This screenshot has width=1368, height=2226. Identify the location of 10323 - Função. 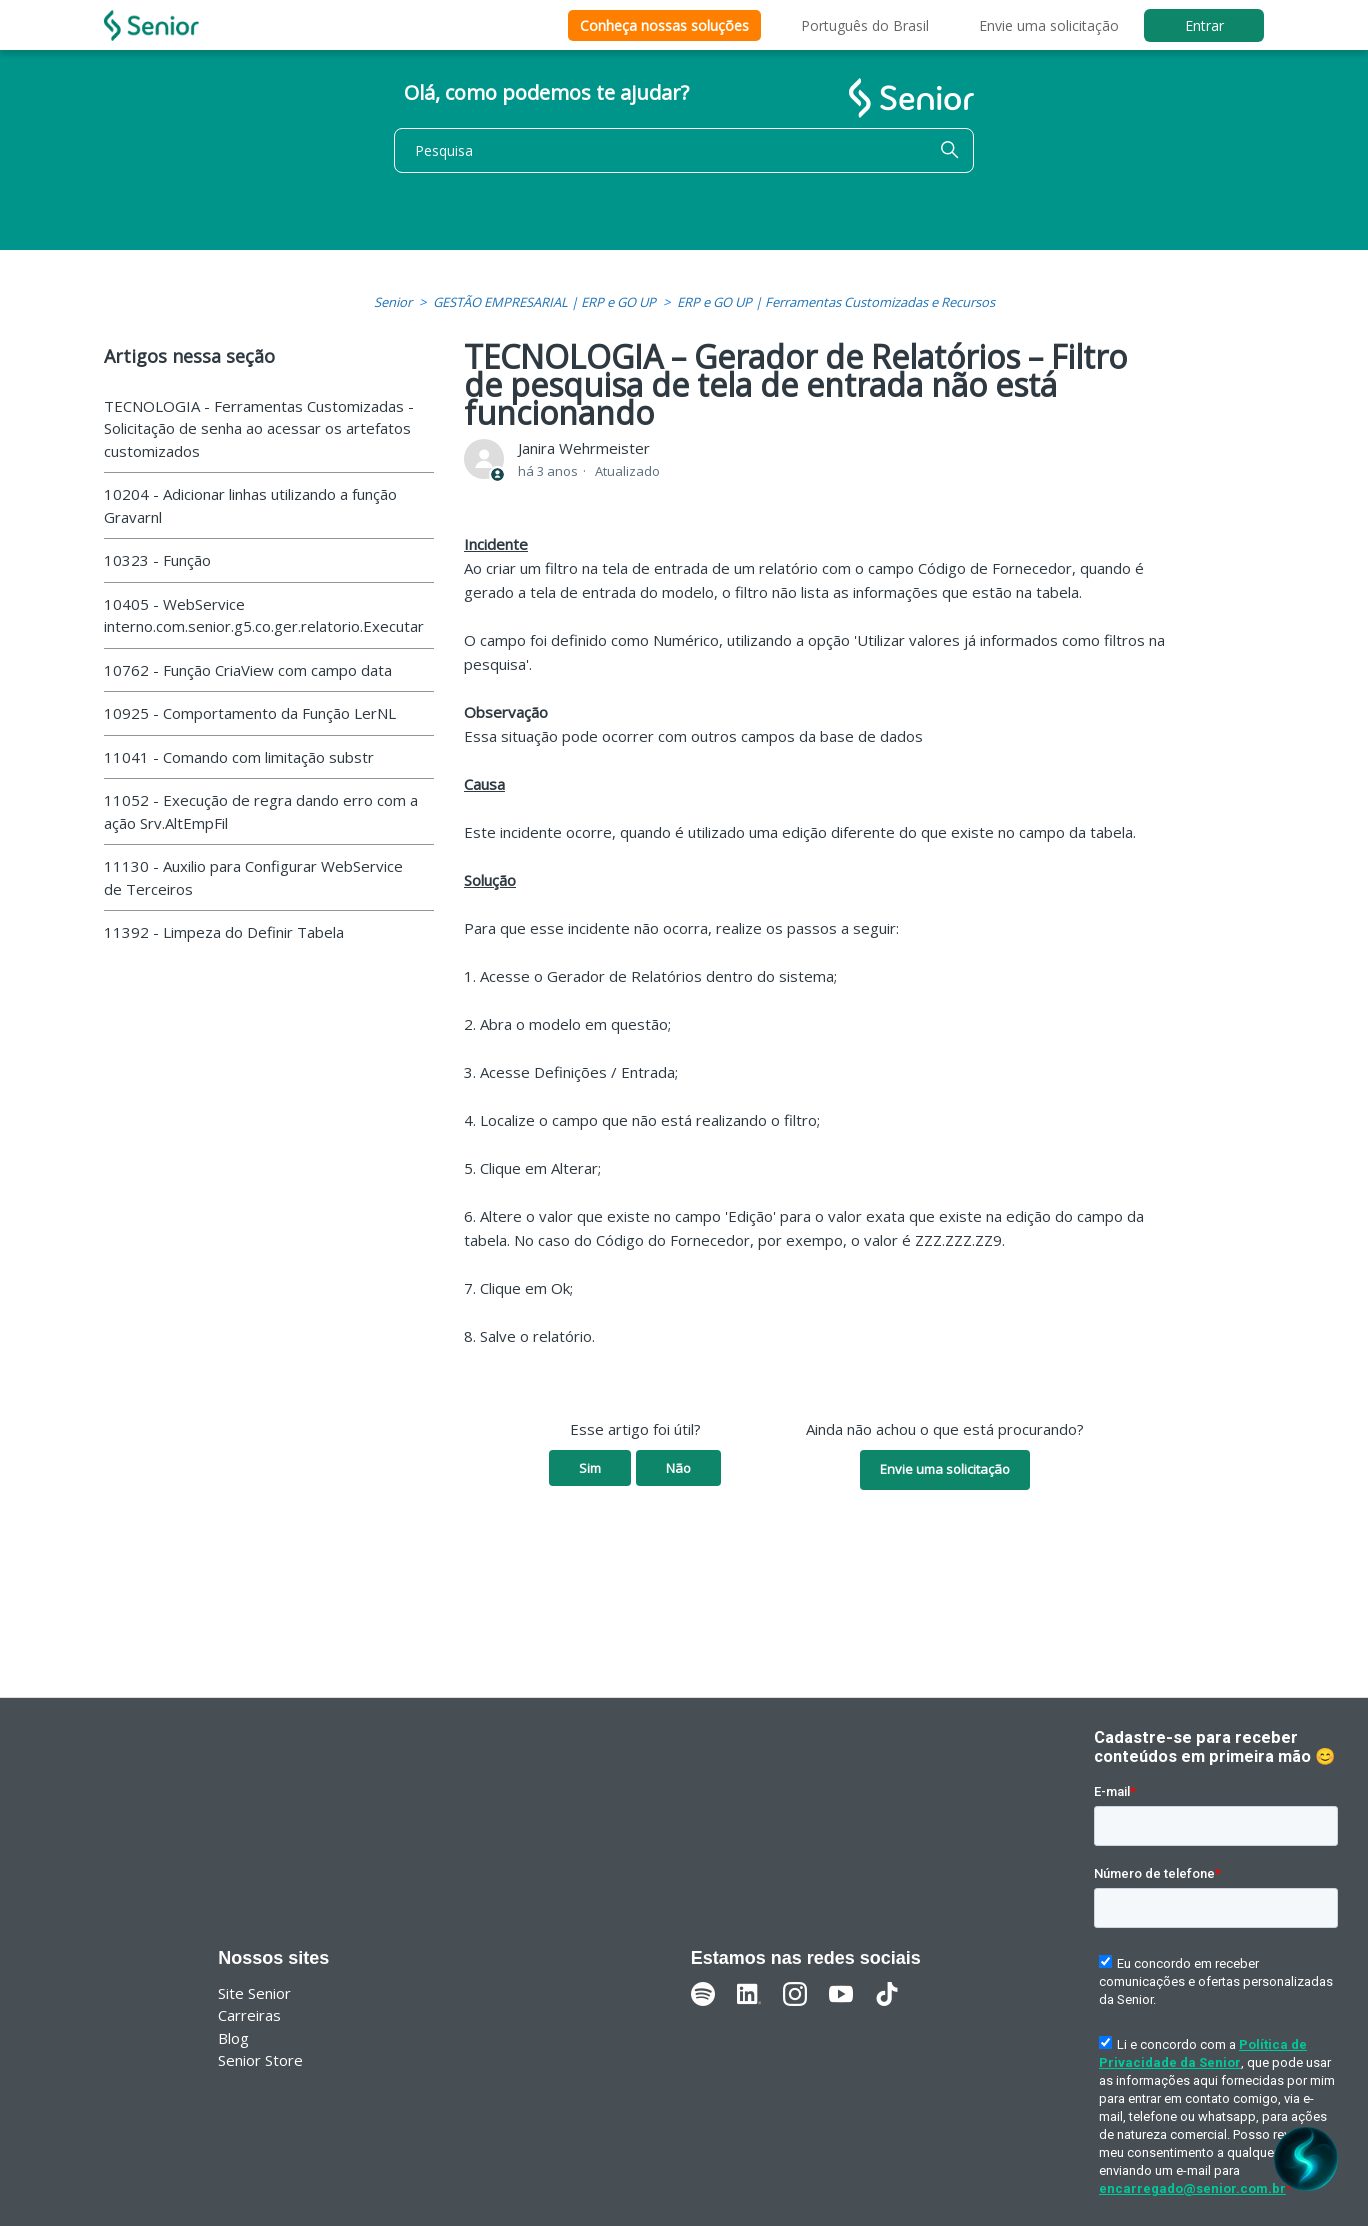
(157, 560).